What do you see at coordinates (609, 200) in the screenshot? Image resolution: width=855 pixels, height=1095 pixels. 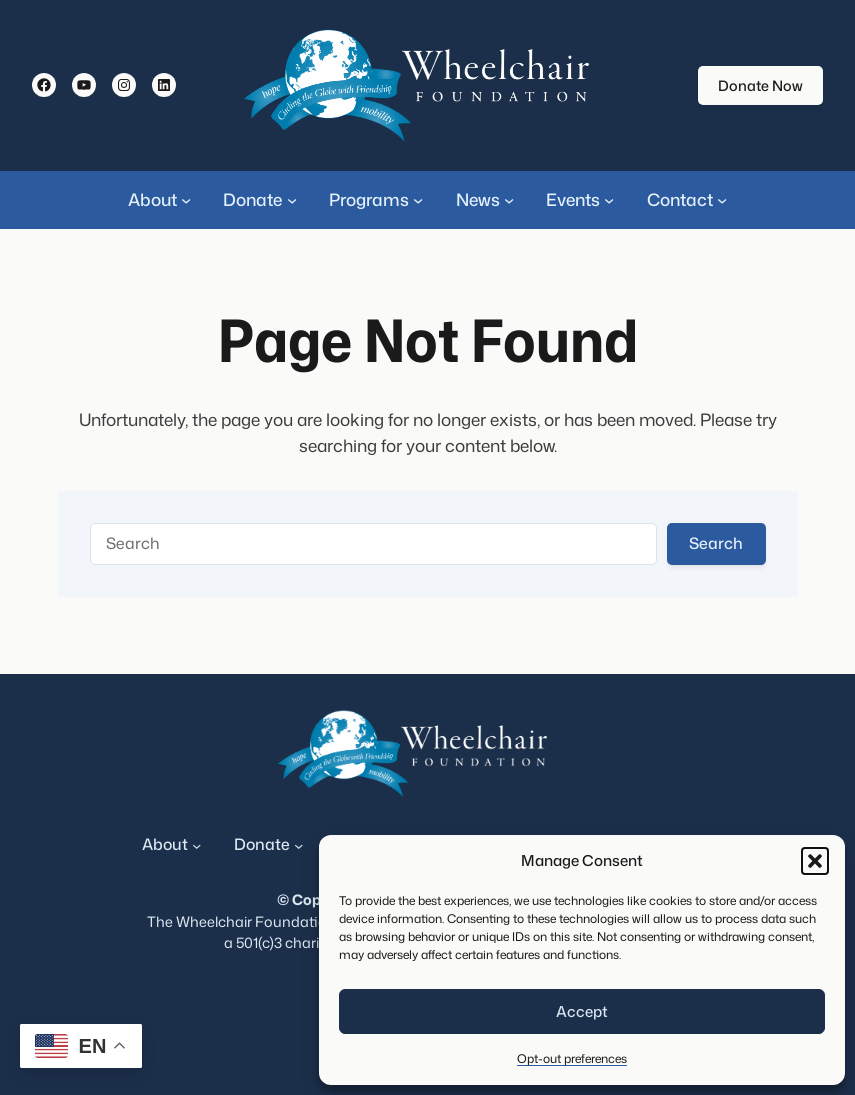 I see `[Events submenu]` at bounding box center [609, 200].